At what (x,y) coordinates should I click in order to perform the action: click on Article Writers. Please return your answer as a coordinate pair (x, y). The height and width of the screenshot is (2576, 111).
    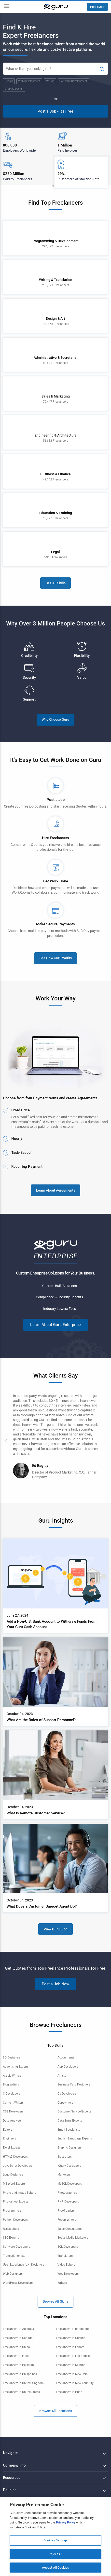
    Looking at the image, I should click on (12, 2075).